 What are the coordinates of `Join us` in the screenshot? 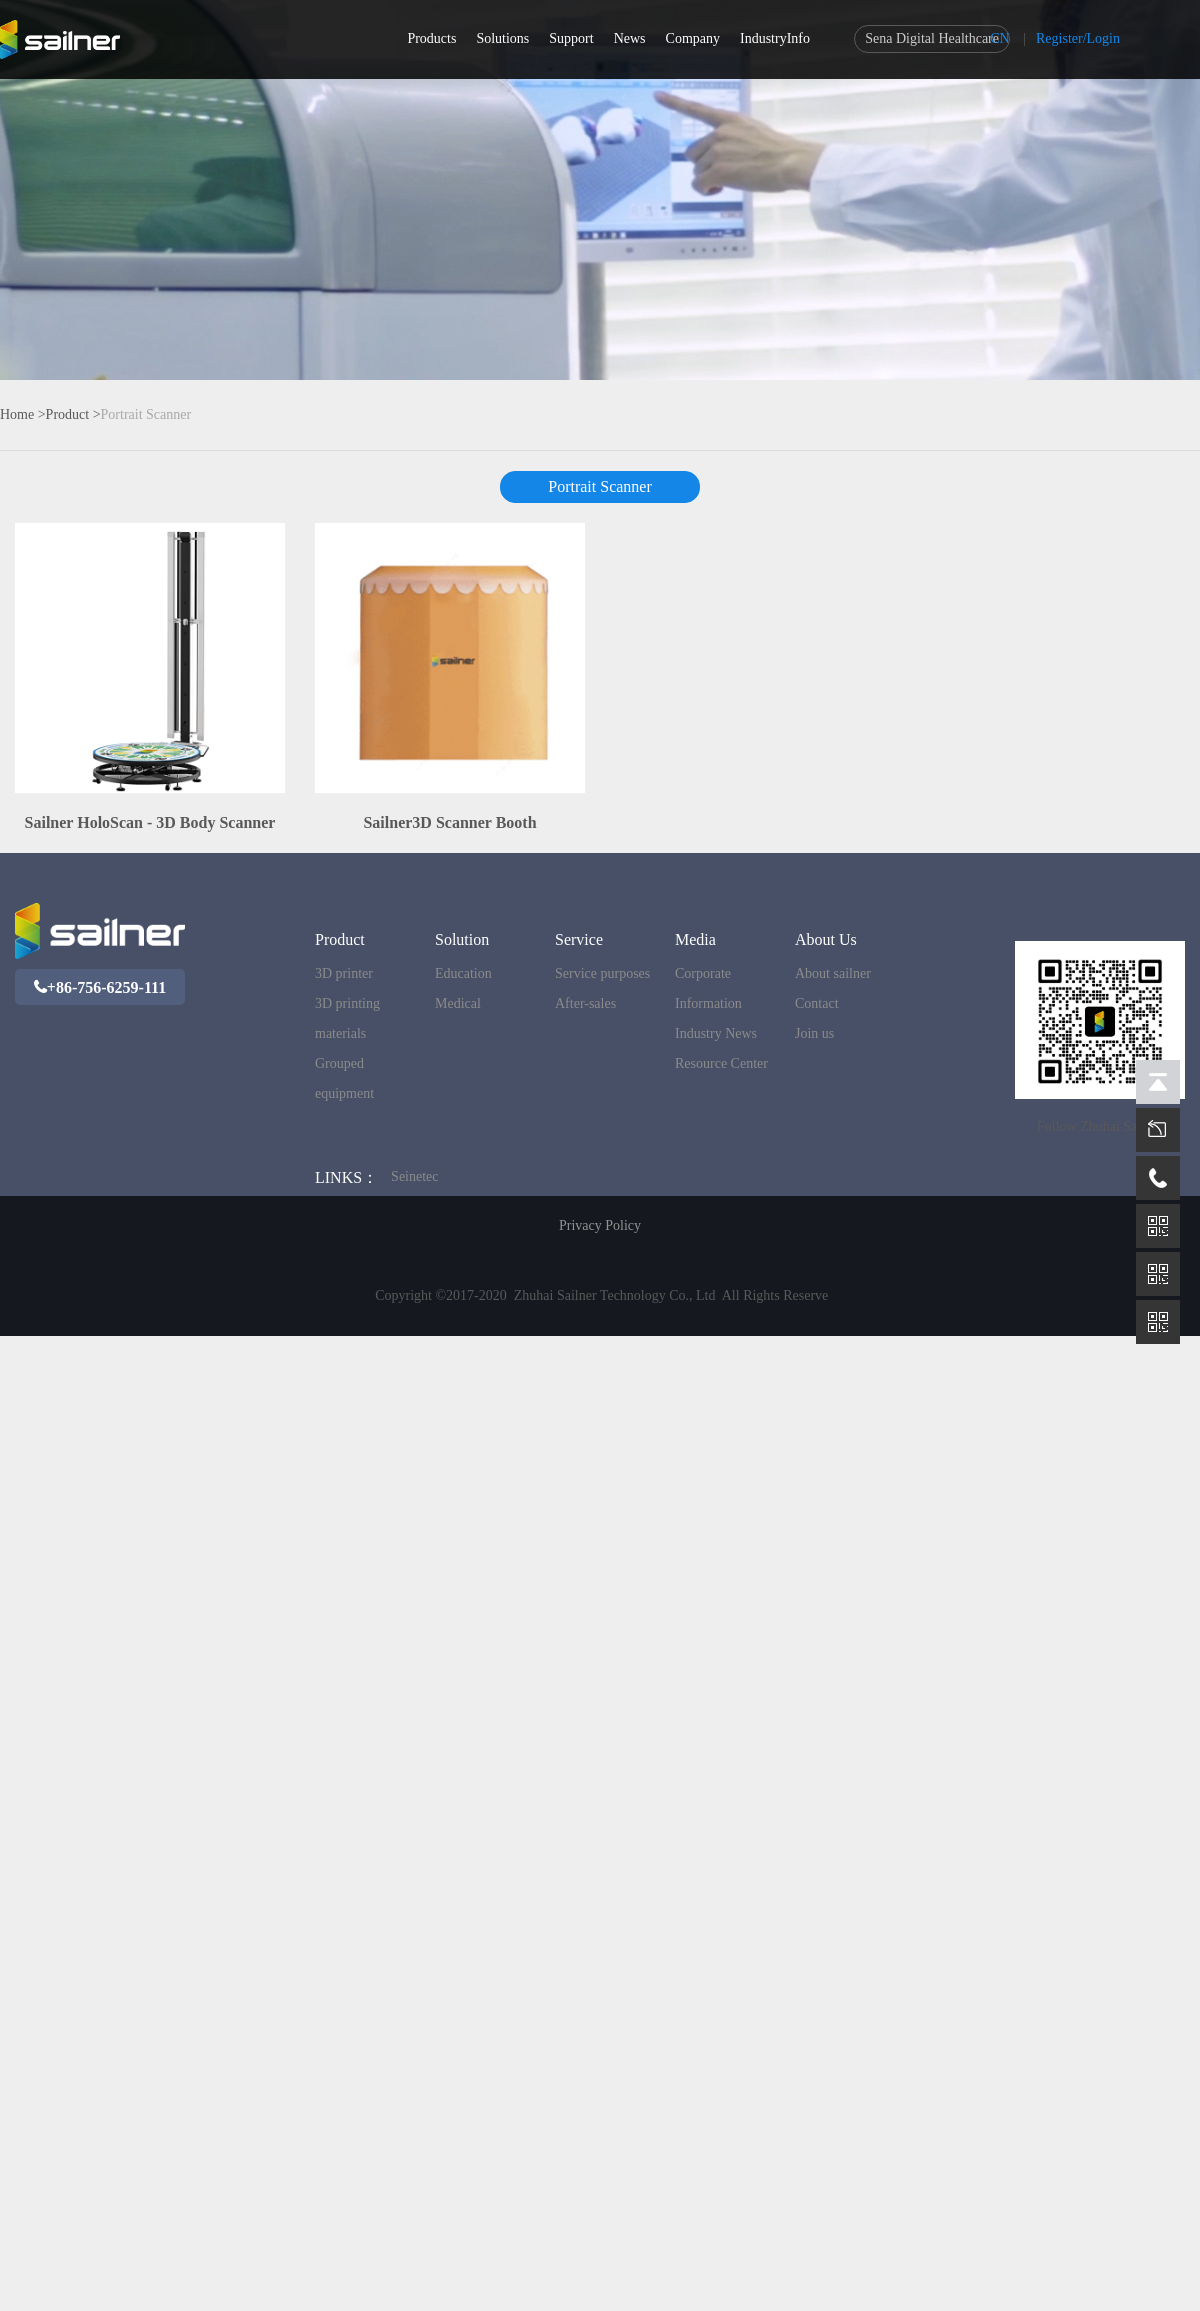 It's located at (814, 1033).